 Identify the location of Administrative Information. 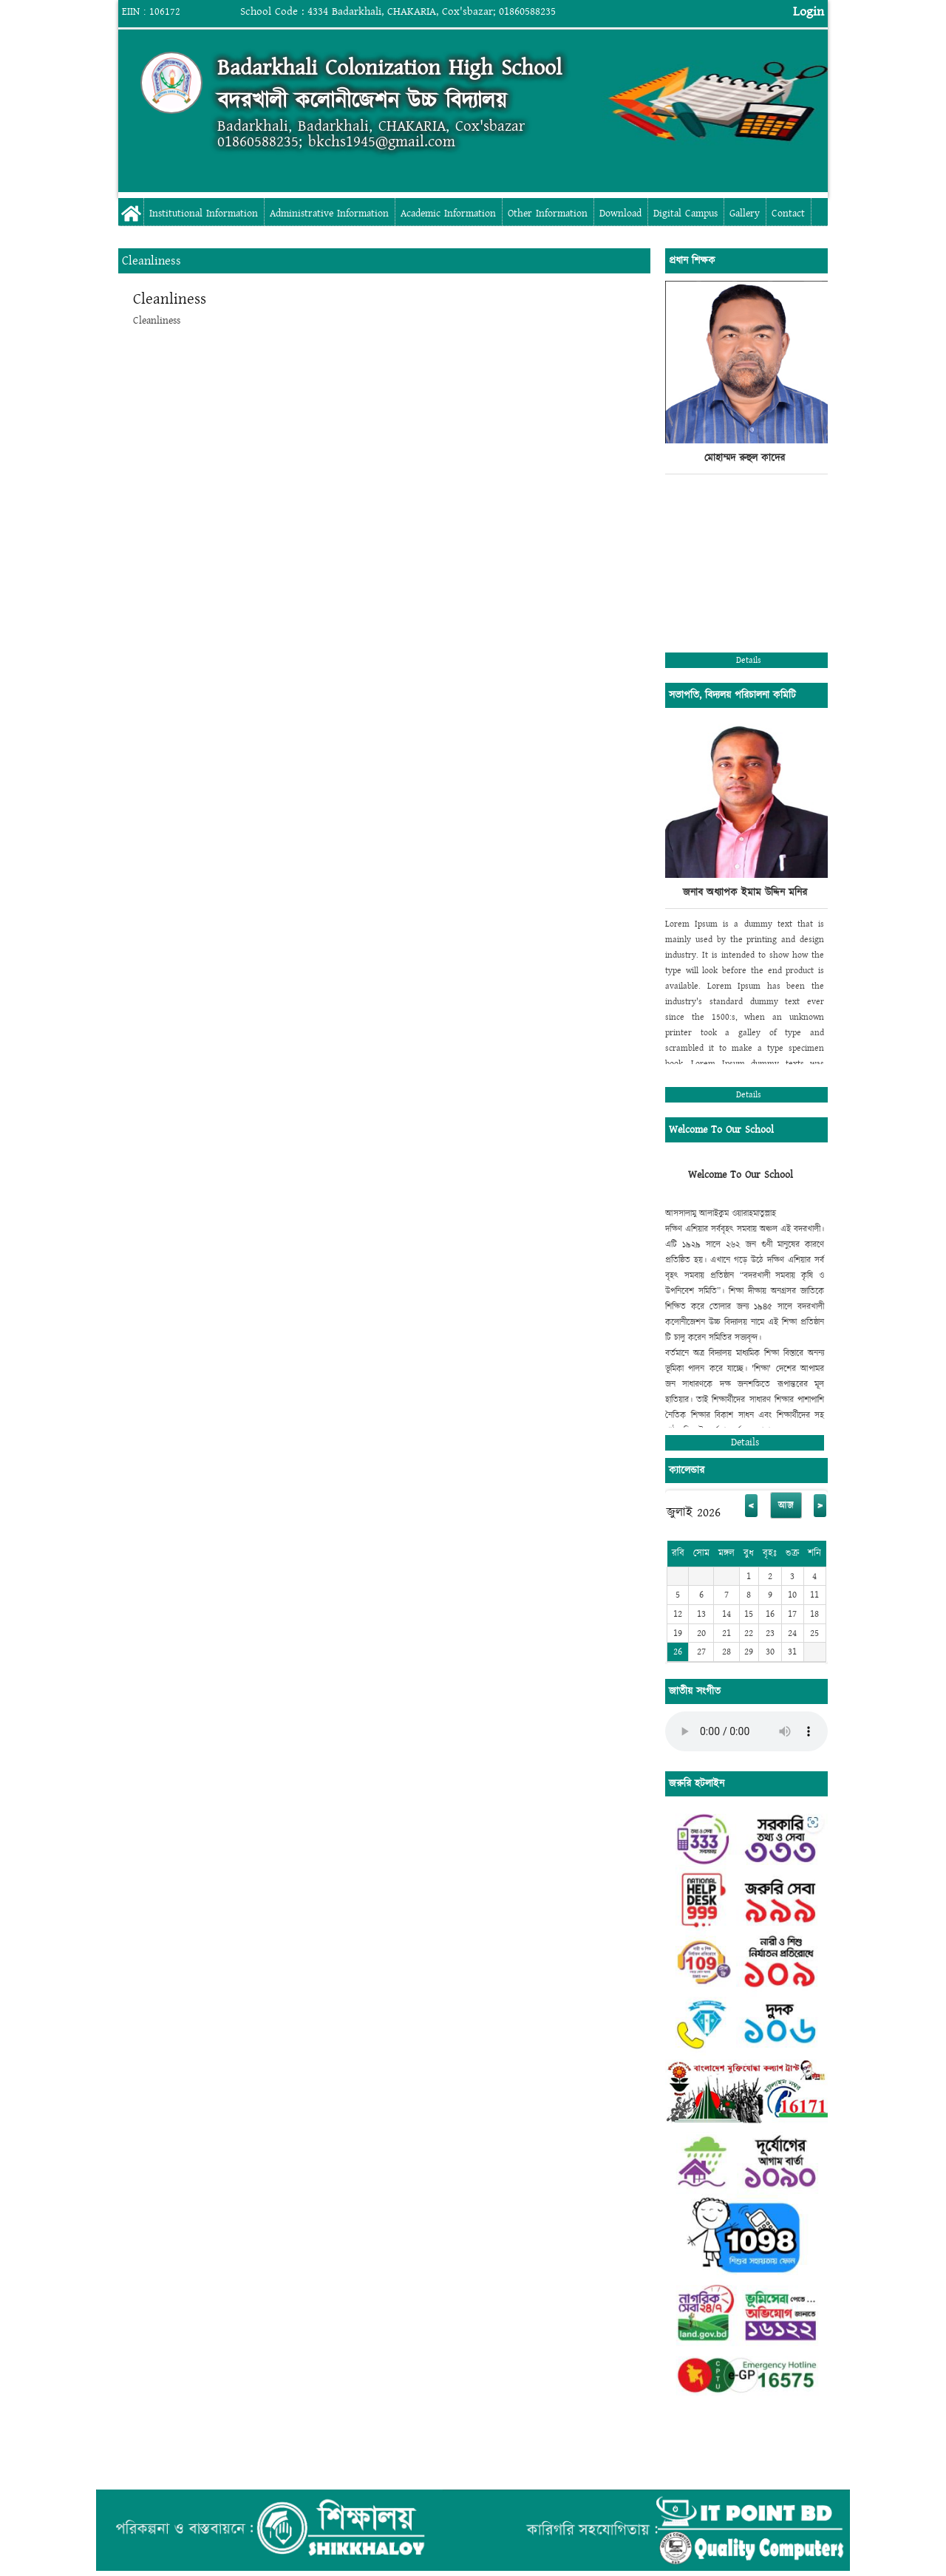
(329, 213).